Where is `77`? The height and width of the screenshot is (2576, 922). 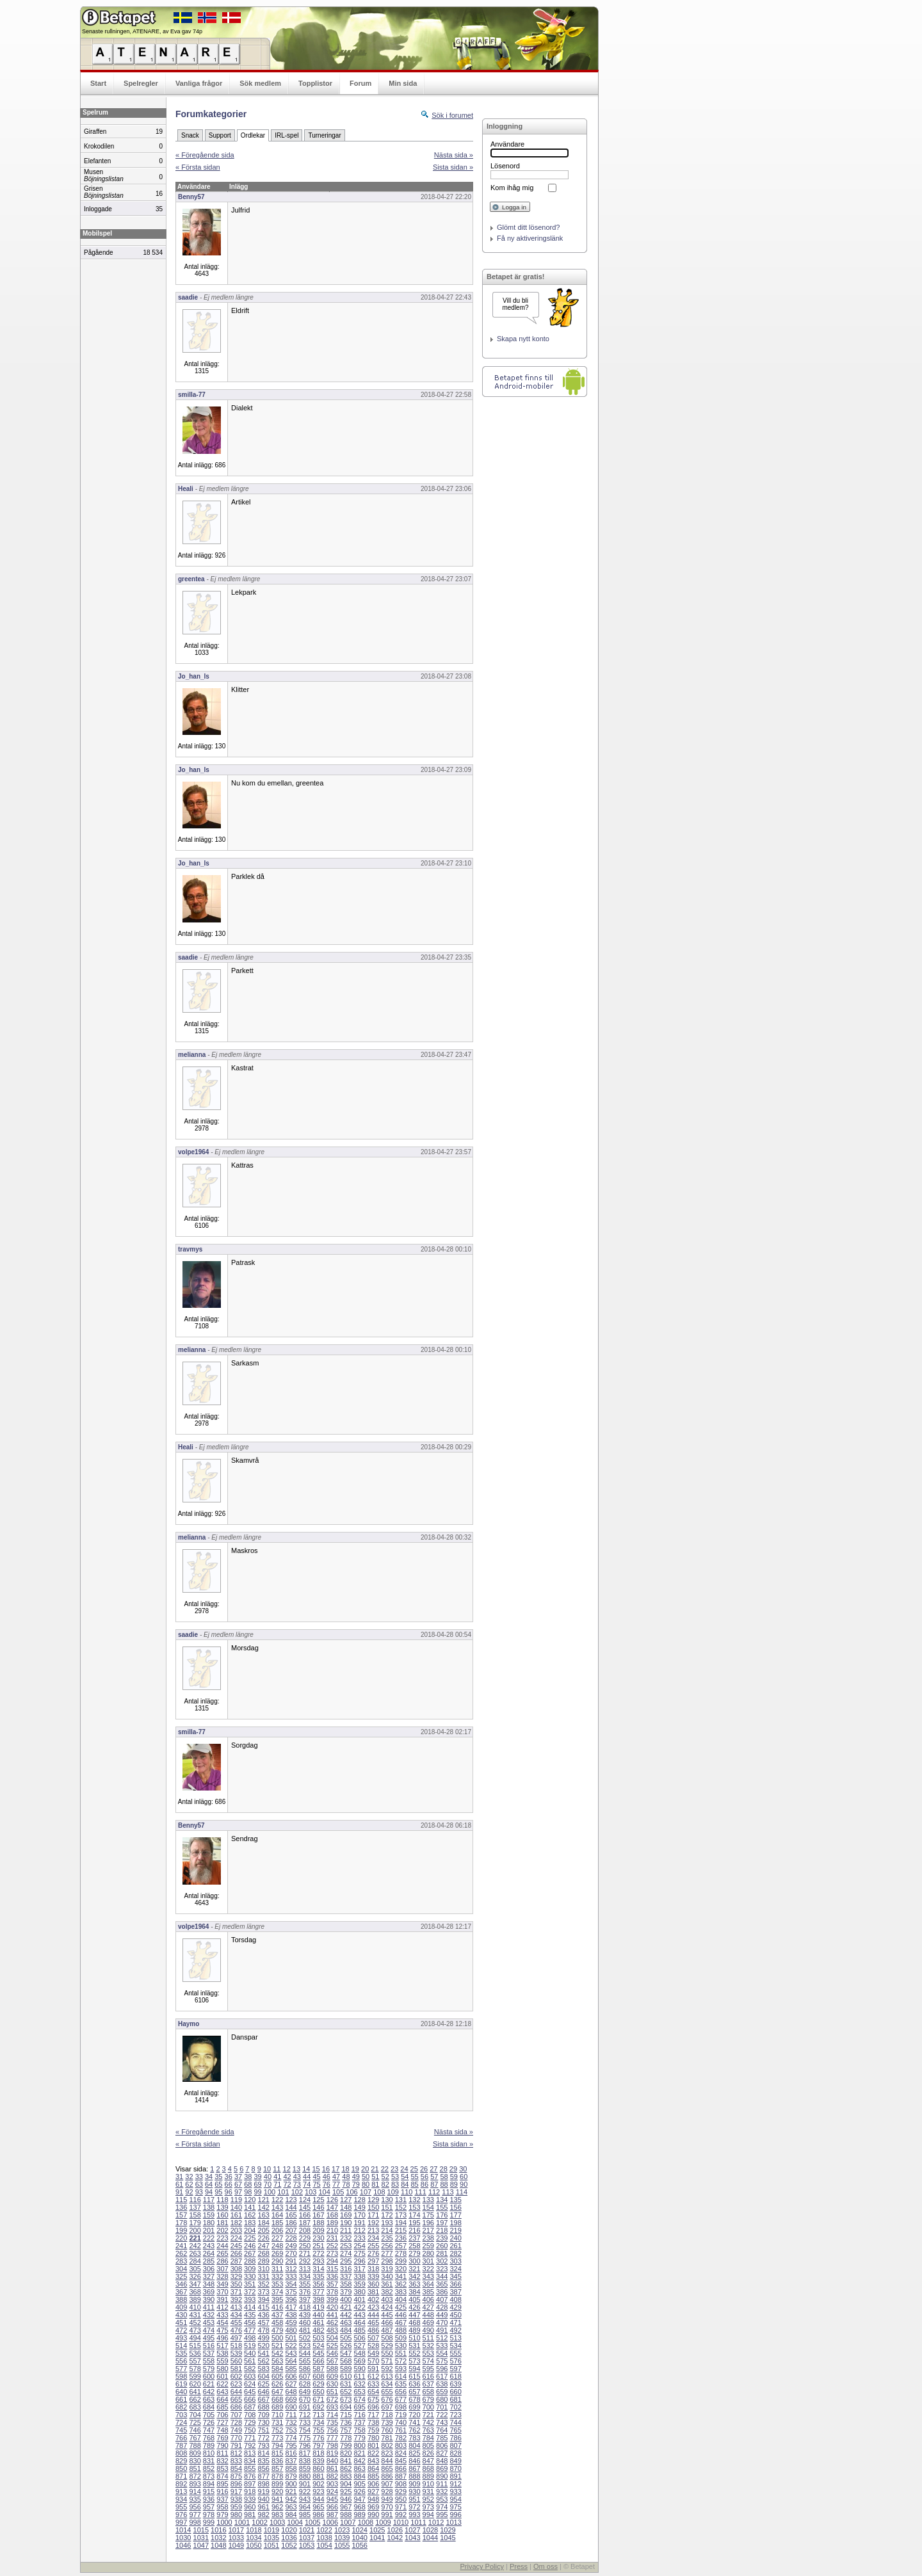
77 is located at coordinates (336, 2184).